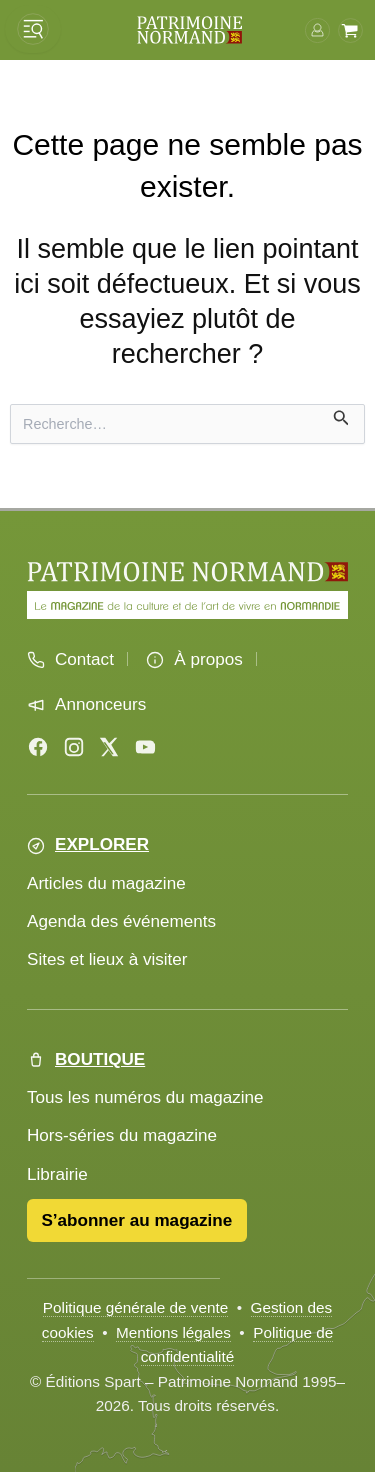  I want to click on Librairie, so click(57, 1174).